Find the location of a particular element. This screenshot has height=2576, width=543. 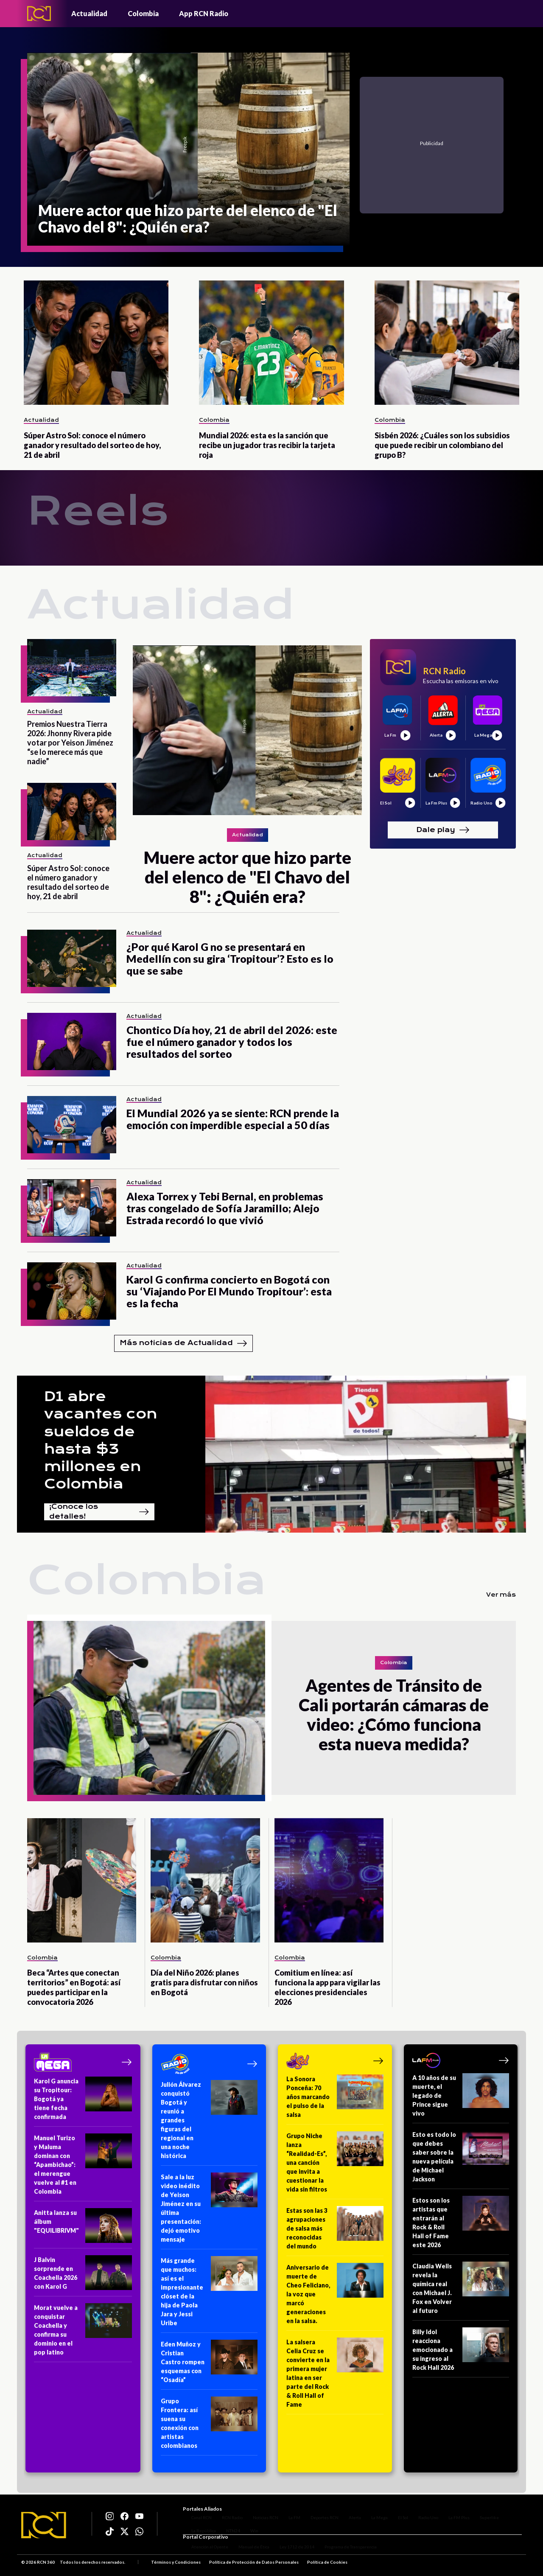

App RCN Radio is located at coordinates (203, 13).